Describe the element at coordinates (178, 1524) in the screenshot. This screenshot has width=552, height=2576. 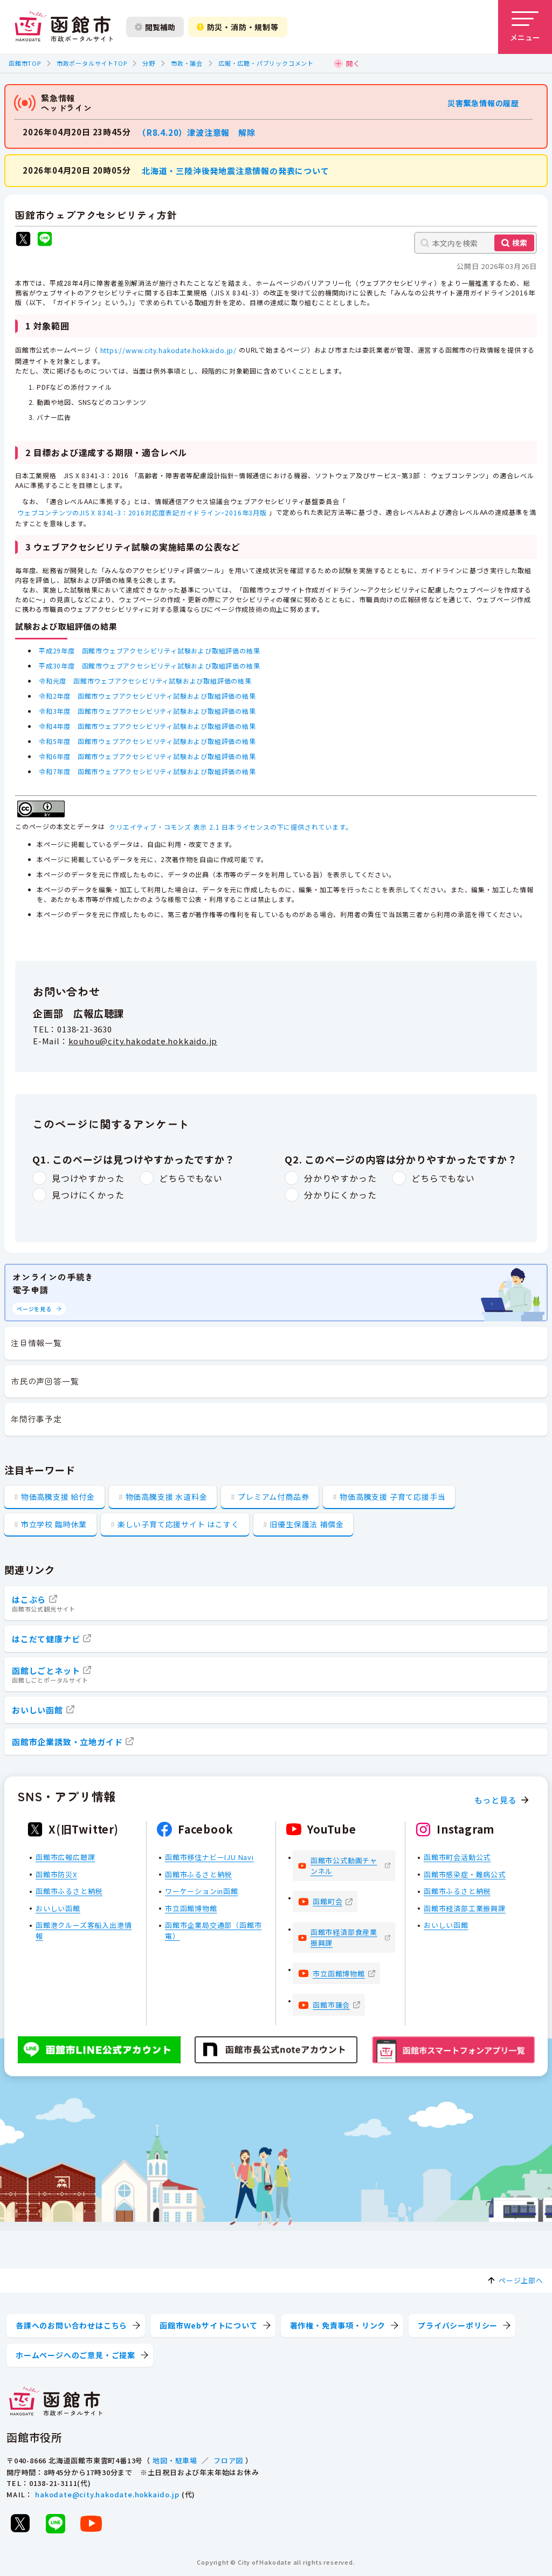
I see `楽しい子育て応援サイト はこすく` at that location.